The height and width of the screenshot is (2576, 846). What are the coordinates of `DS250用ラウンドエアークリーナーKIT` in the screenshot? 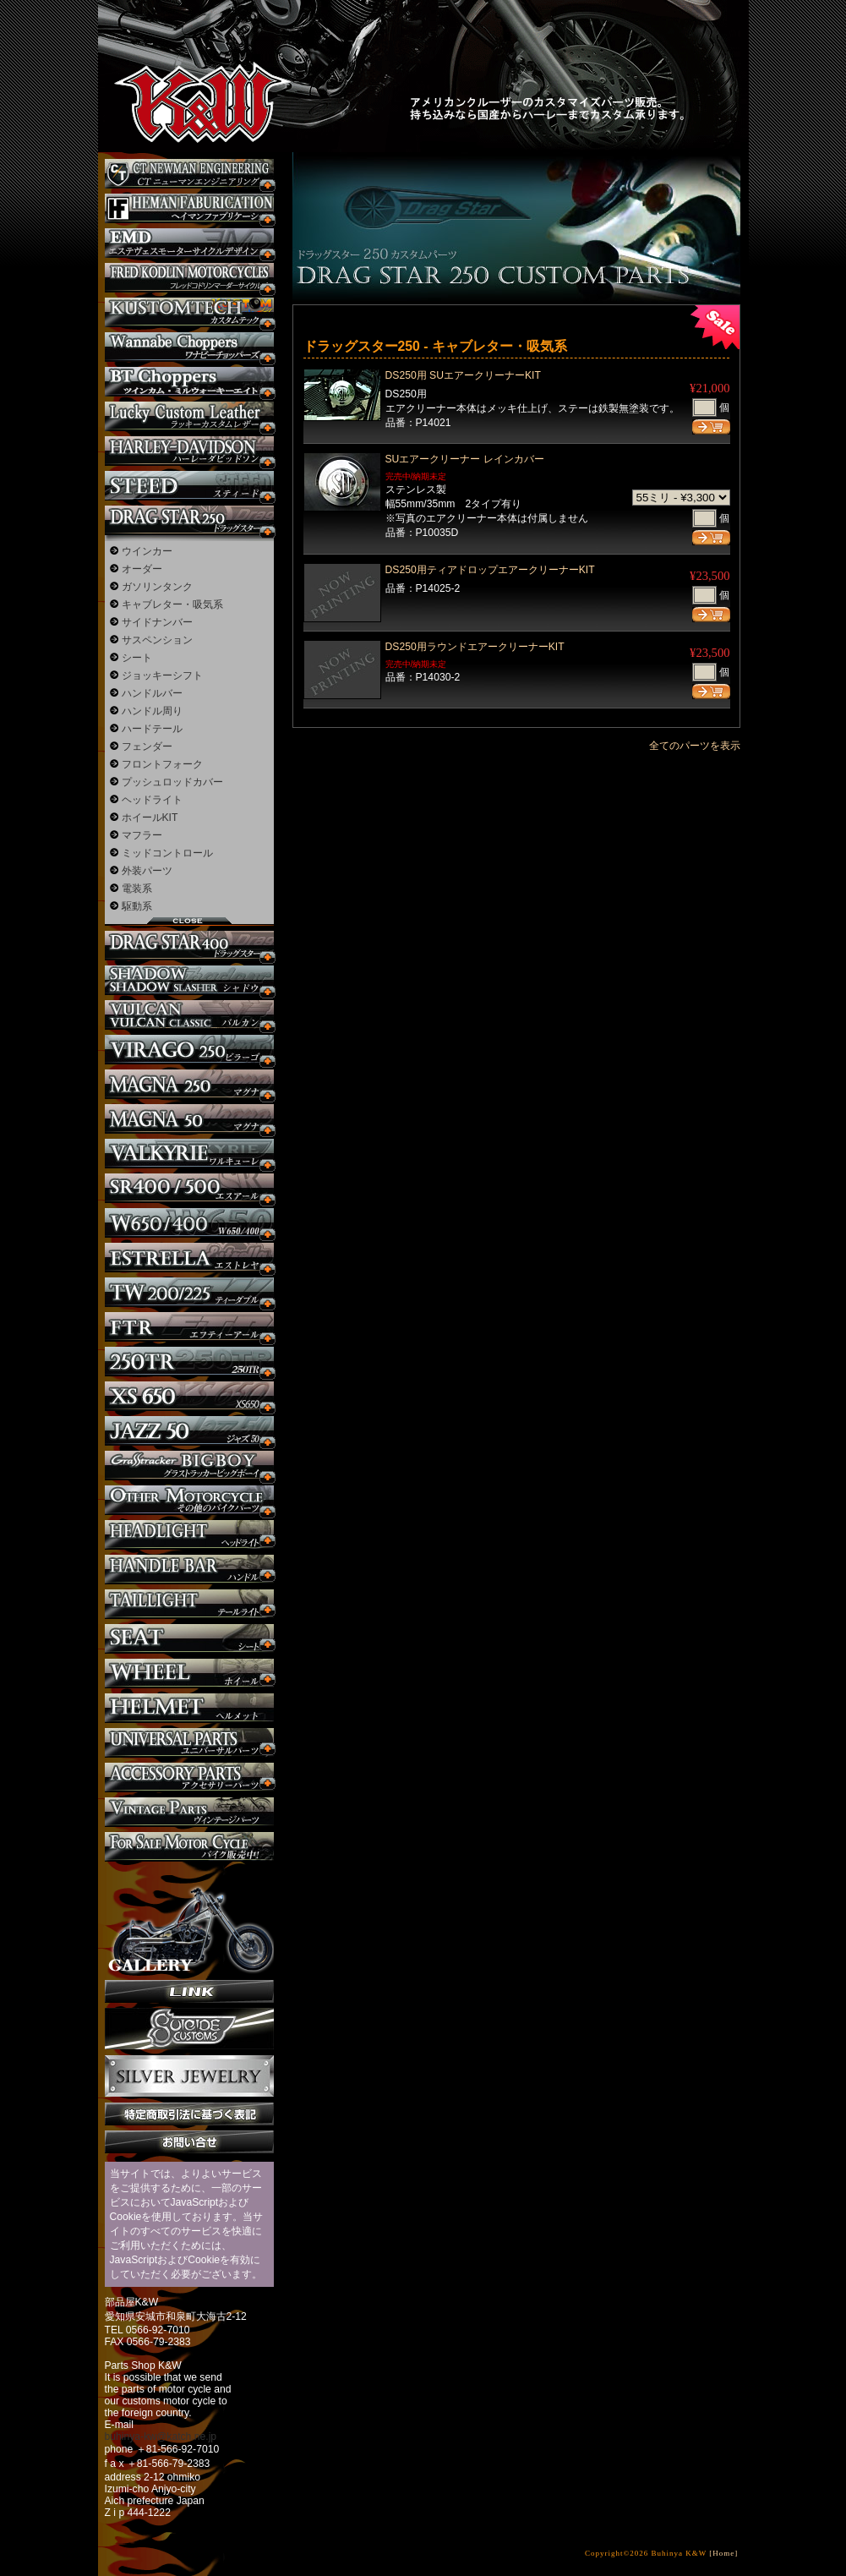 It's located at (475, 647).